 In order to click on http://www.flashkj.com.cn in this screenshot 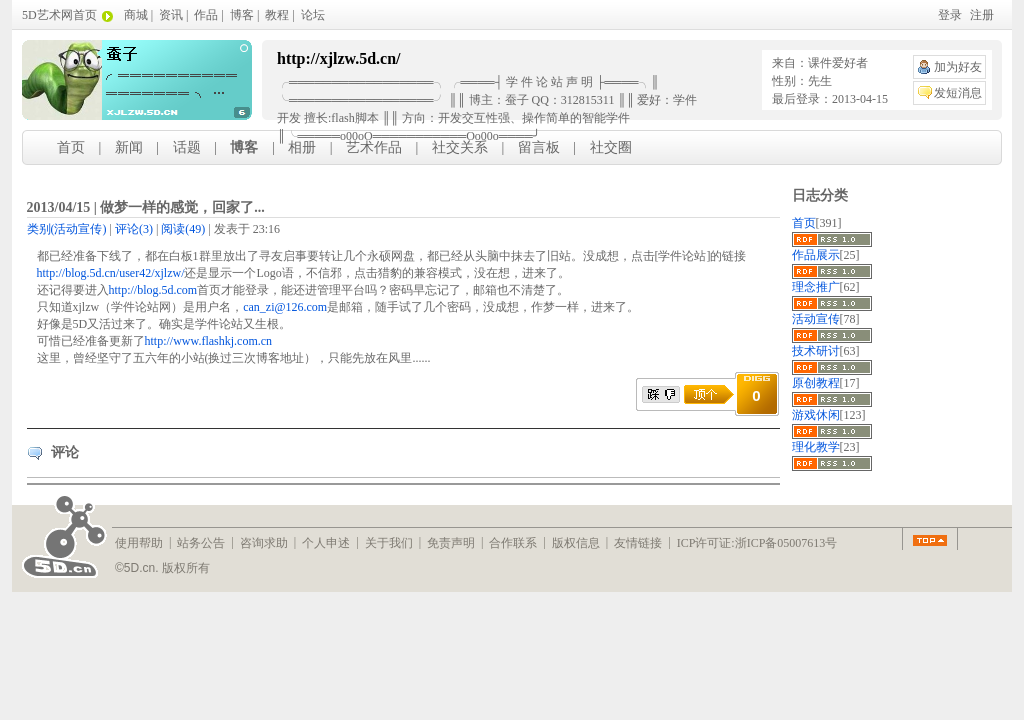, I will do `click(209, 341)`.